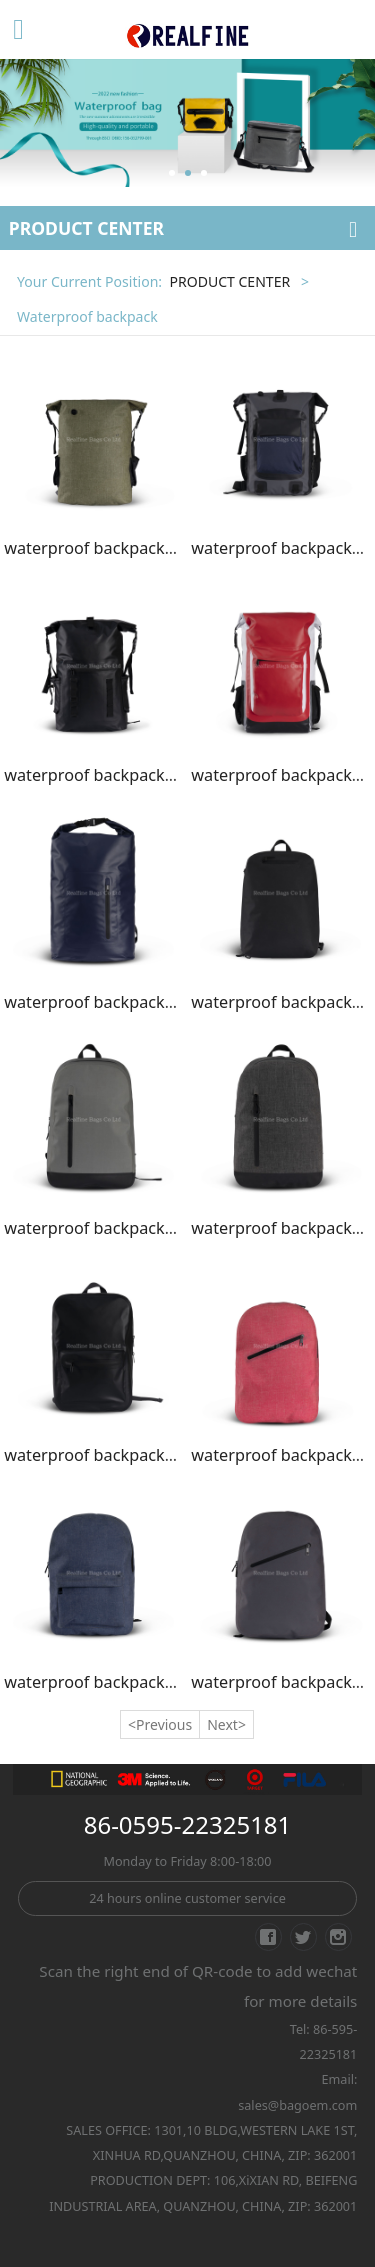 The image size is (375, 2267). I want to click on waterproof backpack/SK01-16, so click(118, 775).